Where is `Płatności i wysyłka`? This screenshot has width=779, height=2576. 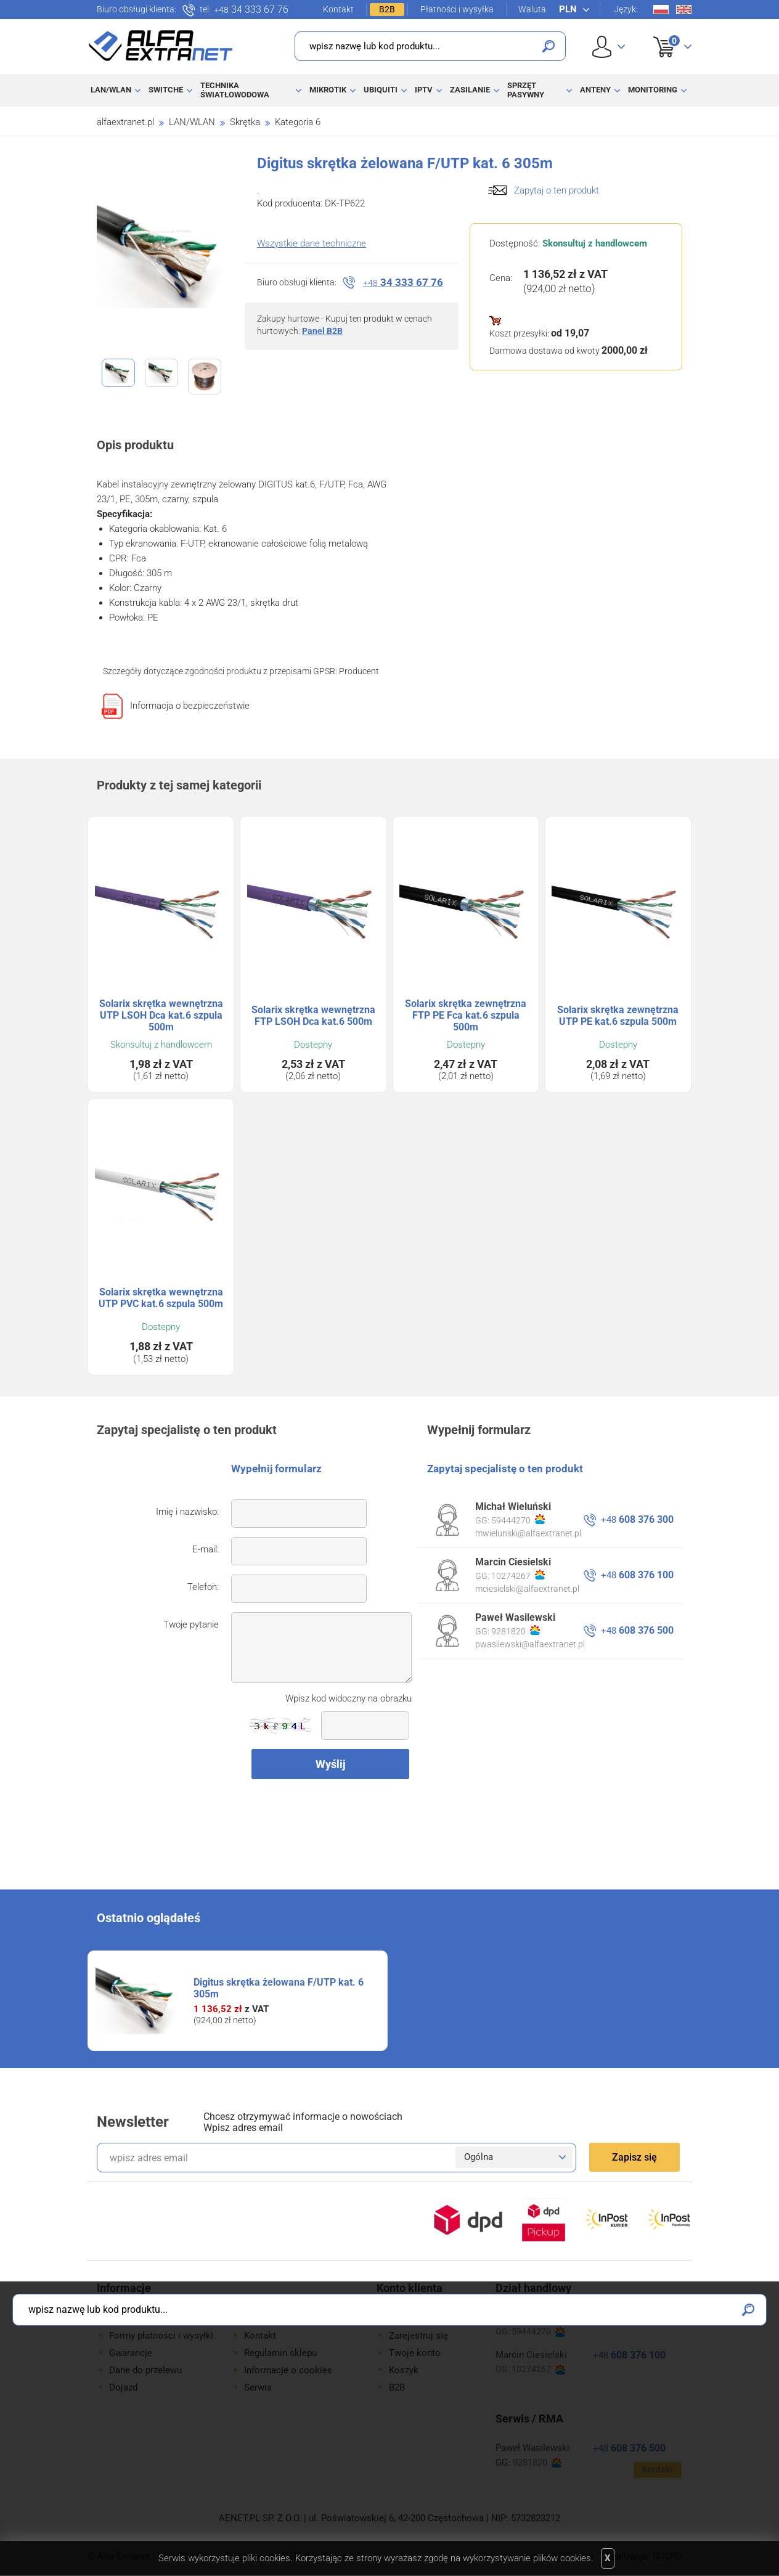
Płatności i wysyłka is located at coordinates (457, 9).